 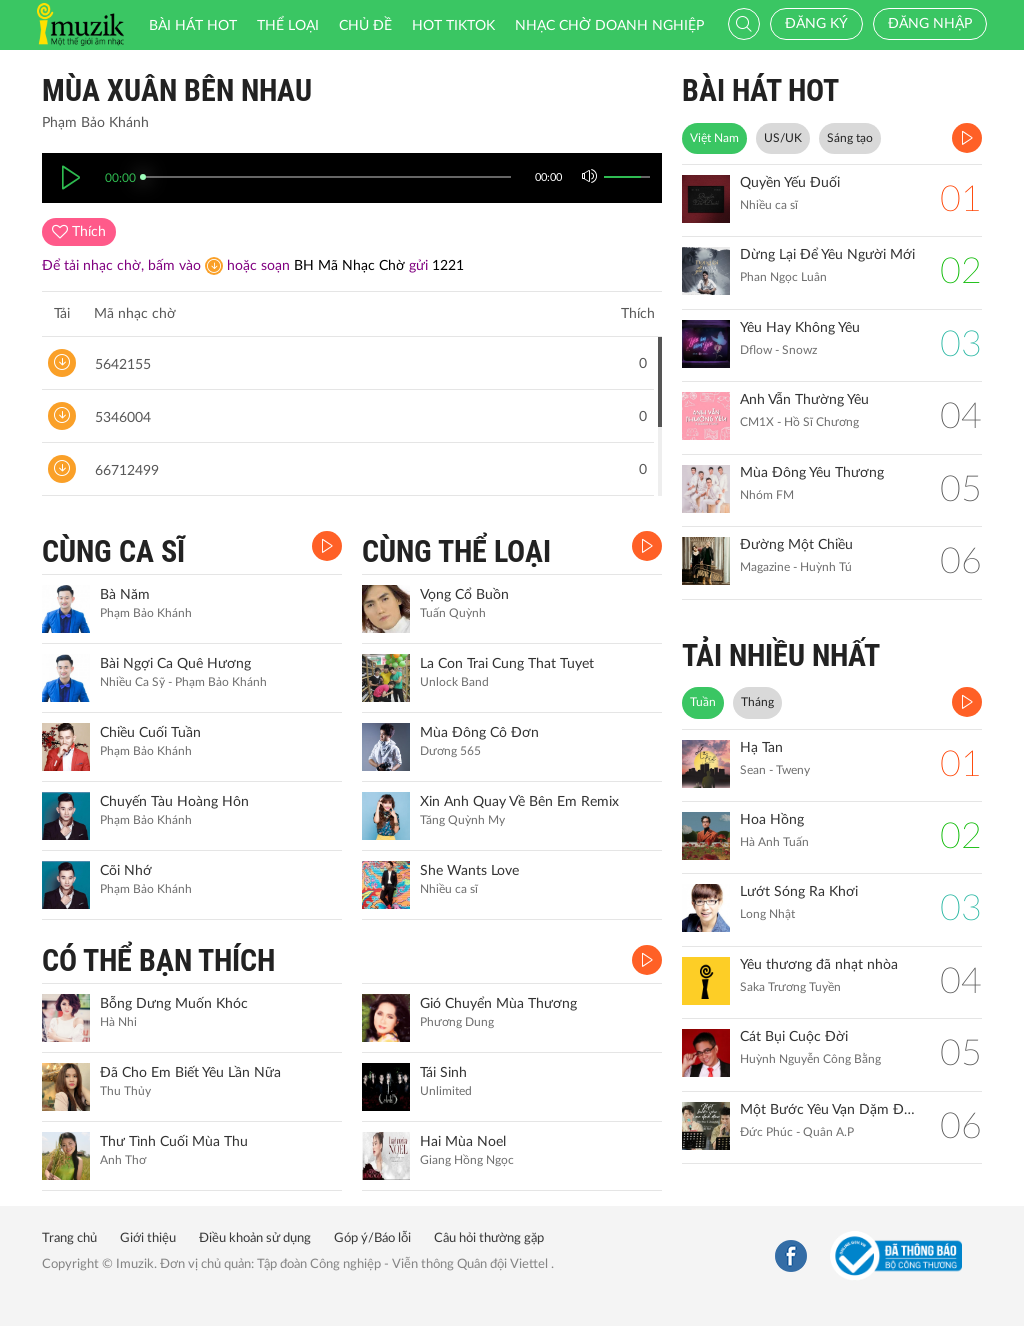 What do you see at coordinates (443, 1073) in the screenshot?
I see `Tái Sinh` at bounding box center [443, 1073].